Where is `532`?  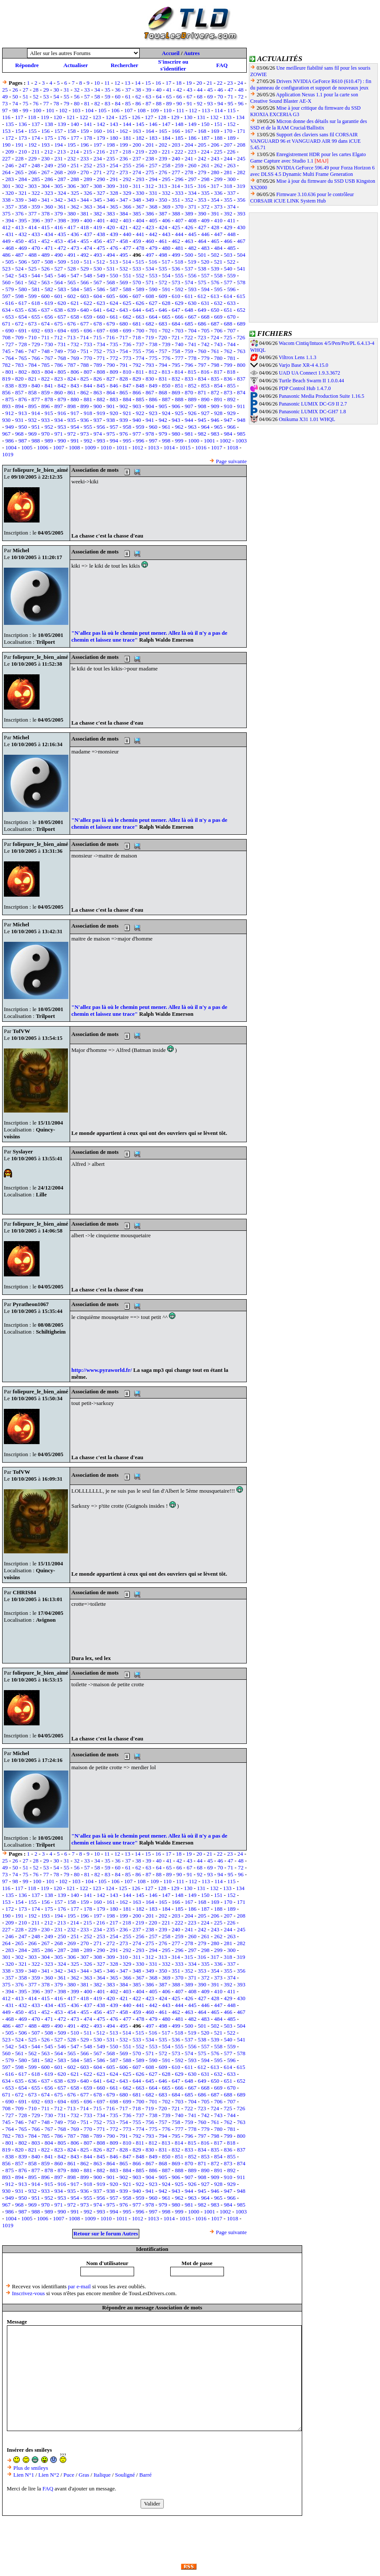 532 is located at coordinates (124, 268).